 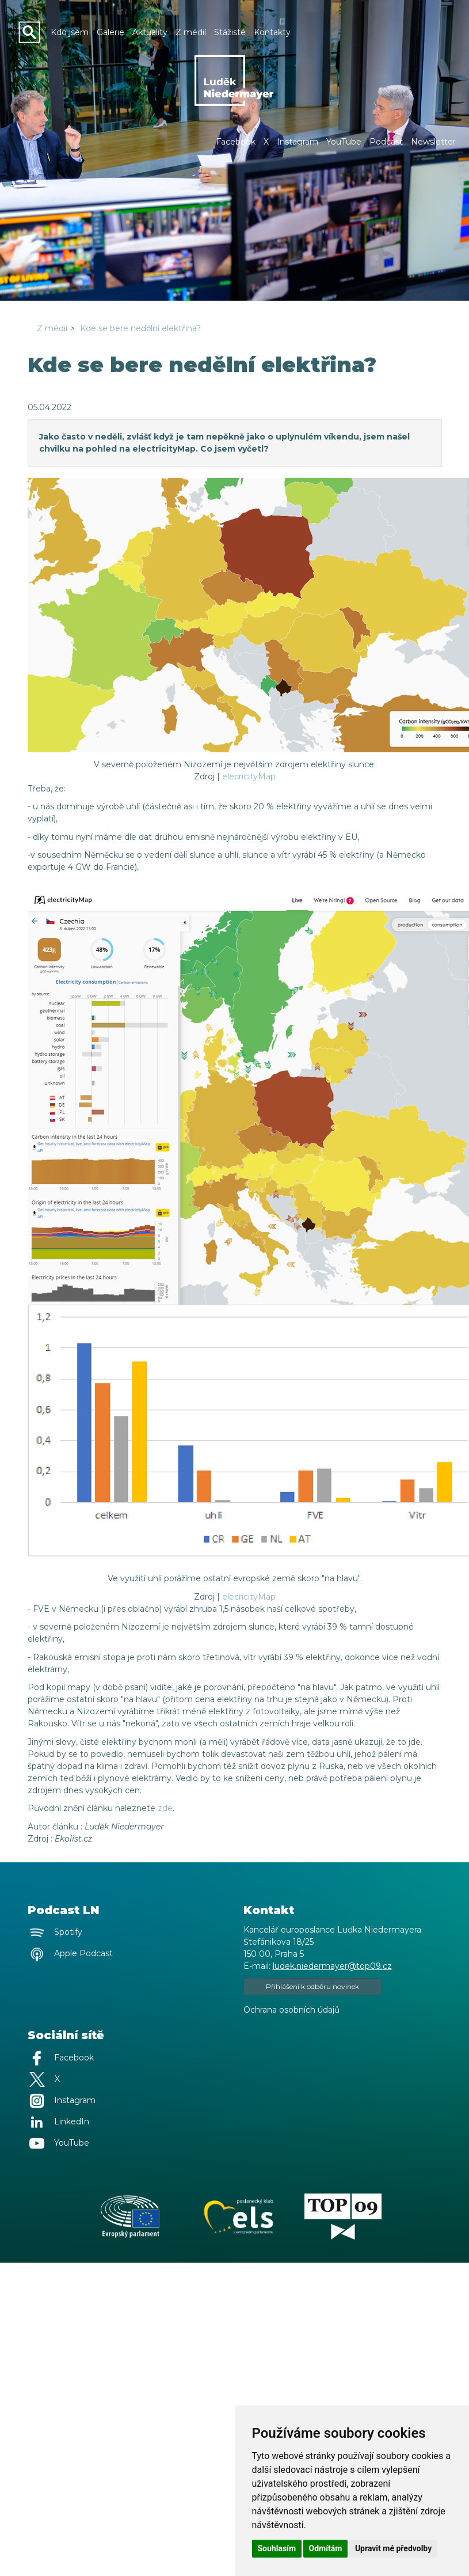 I want to click on elecricityMap, so click(x=249, y=776).